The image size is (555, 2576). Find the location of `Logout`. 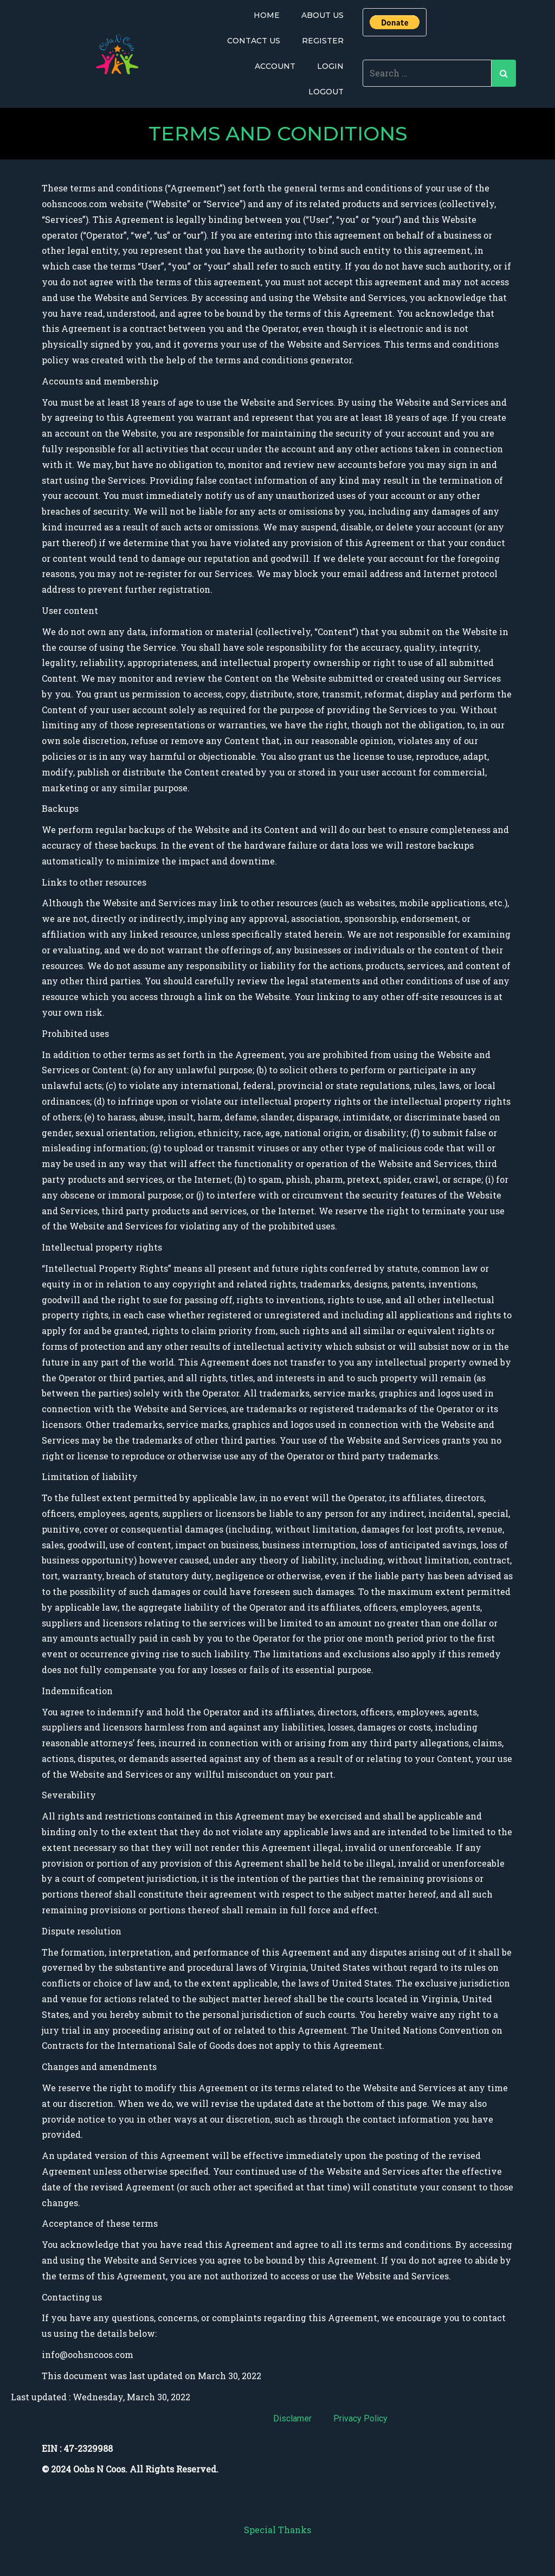

Logout is located at coordinates (326, 92).